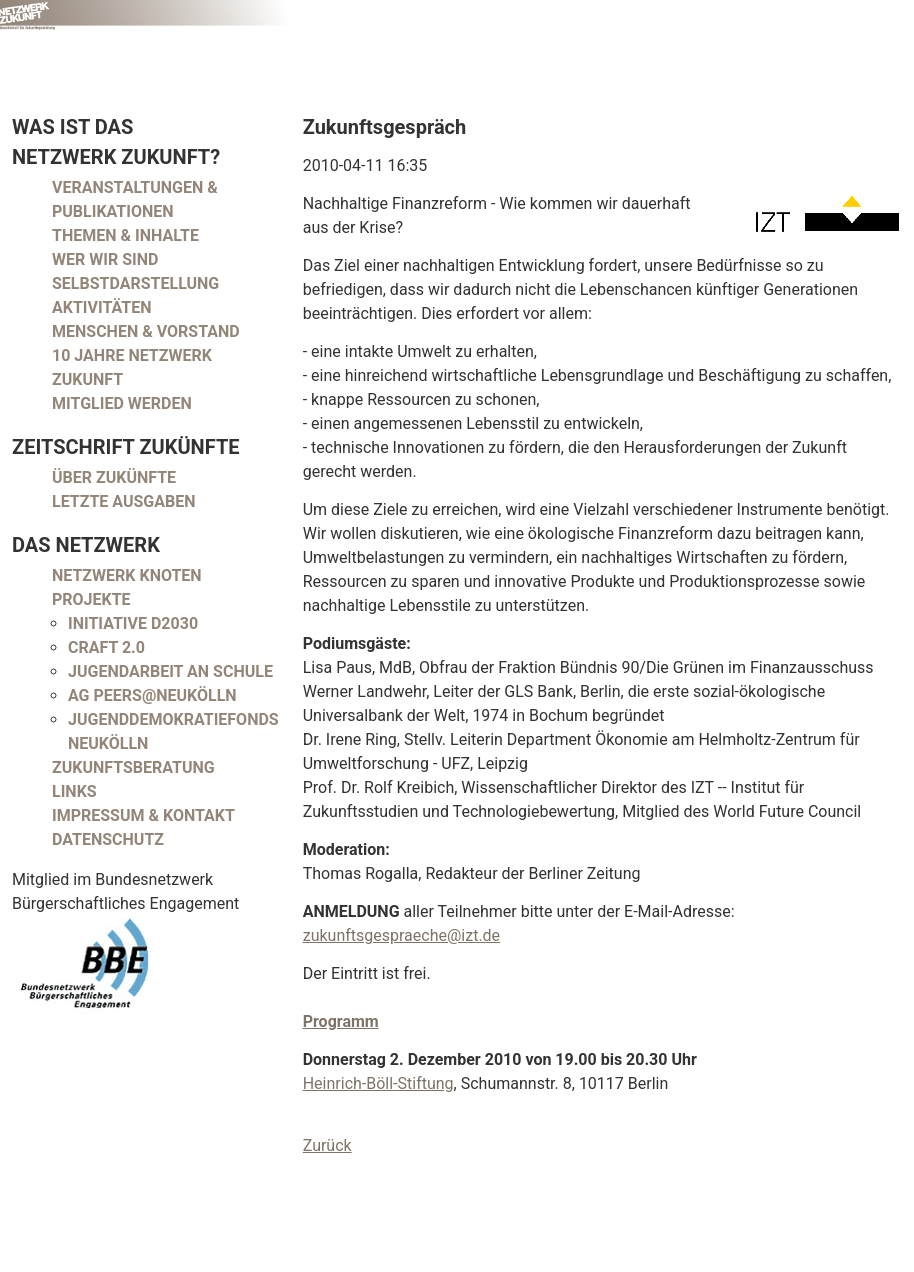  I want to click on zukunftsgespraeche@izt.de, so click(401, 935).